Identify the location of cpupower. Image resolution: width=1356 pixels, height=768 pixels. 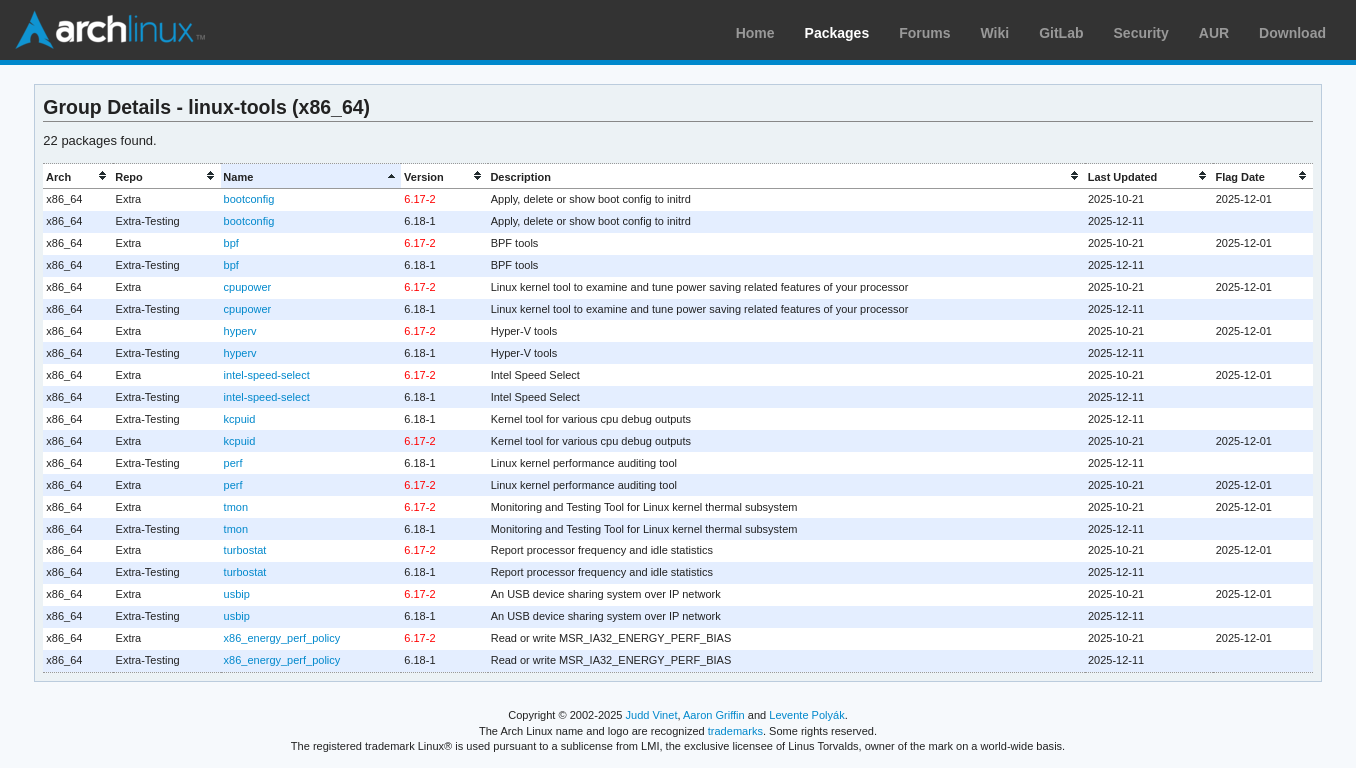
(248, 287).